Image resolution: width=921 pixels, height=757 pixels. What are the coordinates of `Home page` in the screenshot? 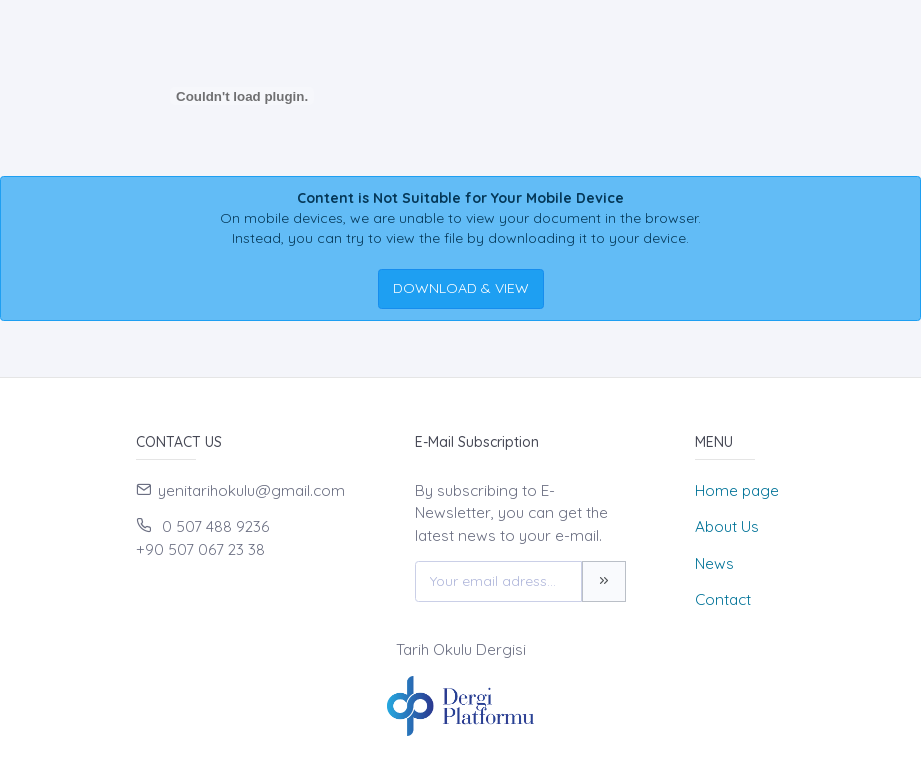 It's located at (737, 490).